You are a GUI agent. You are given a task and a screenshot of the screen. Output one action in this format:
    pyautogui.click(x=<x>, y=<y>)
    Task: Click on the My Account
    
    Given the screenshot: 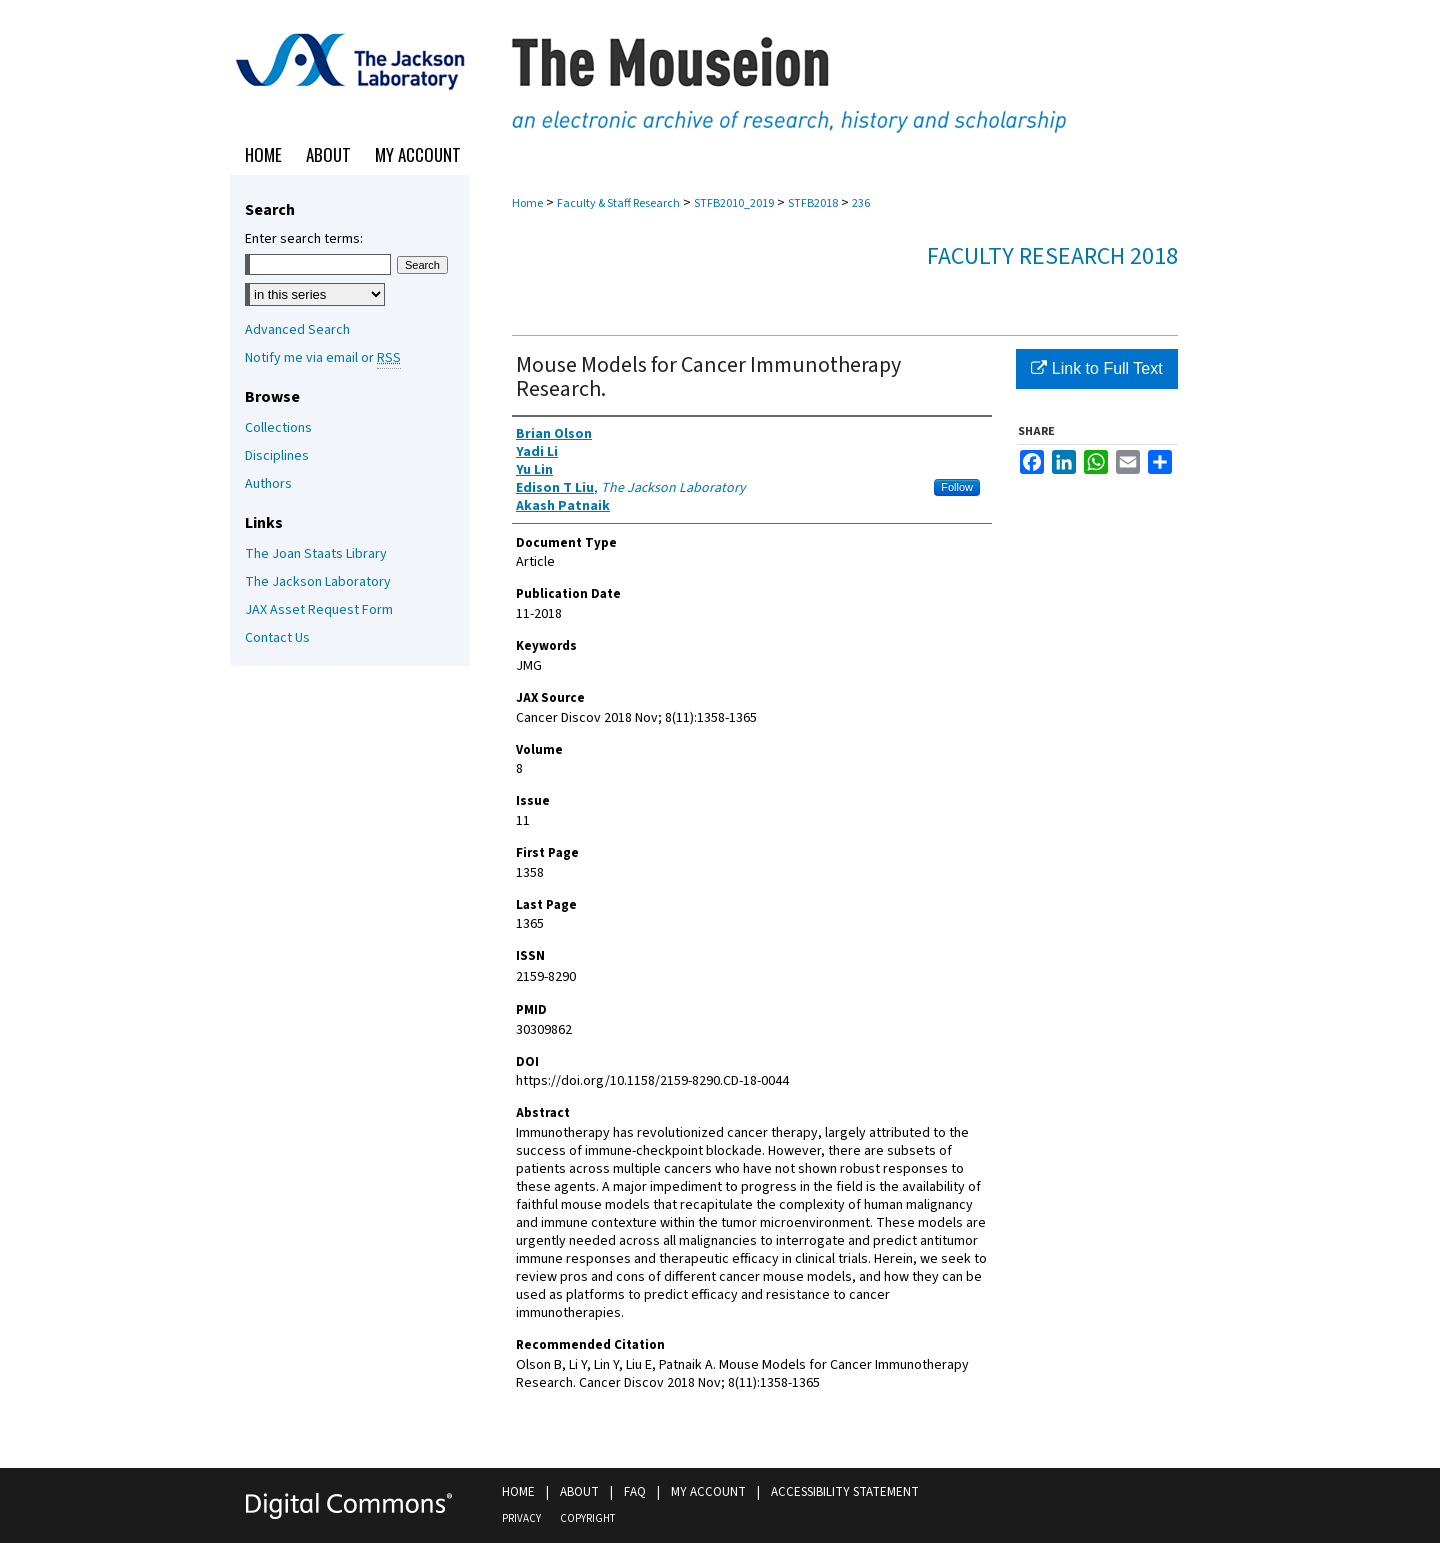 What is the action you would take?
    pyautogui.click(x=708, y=1492)
    